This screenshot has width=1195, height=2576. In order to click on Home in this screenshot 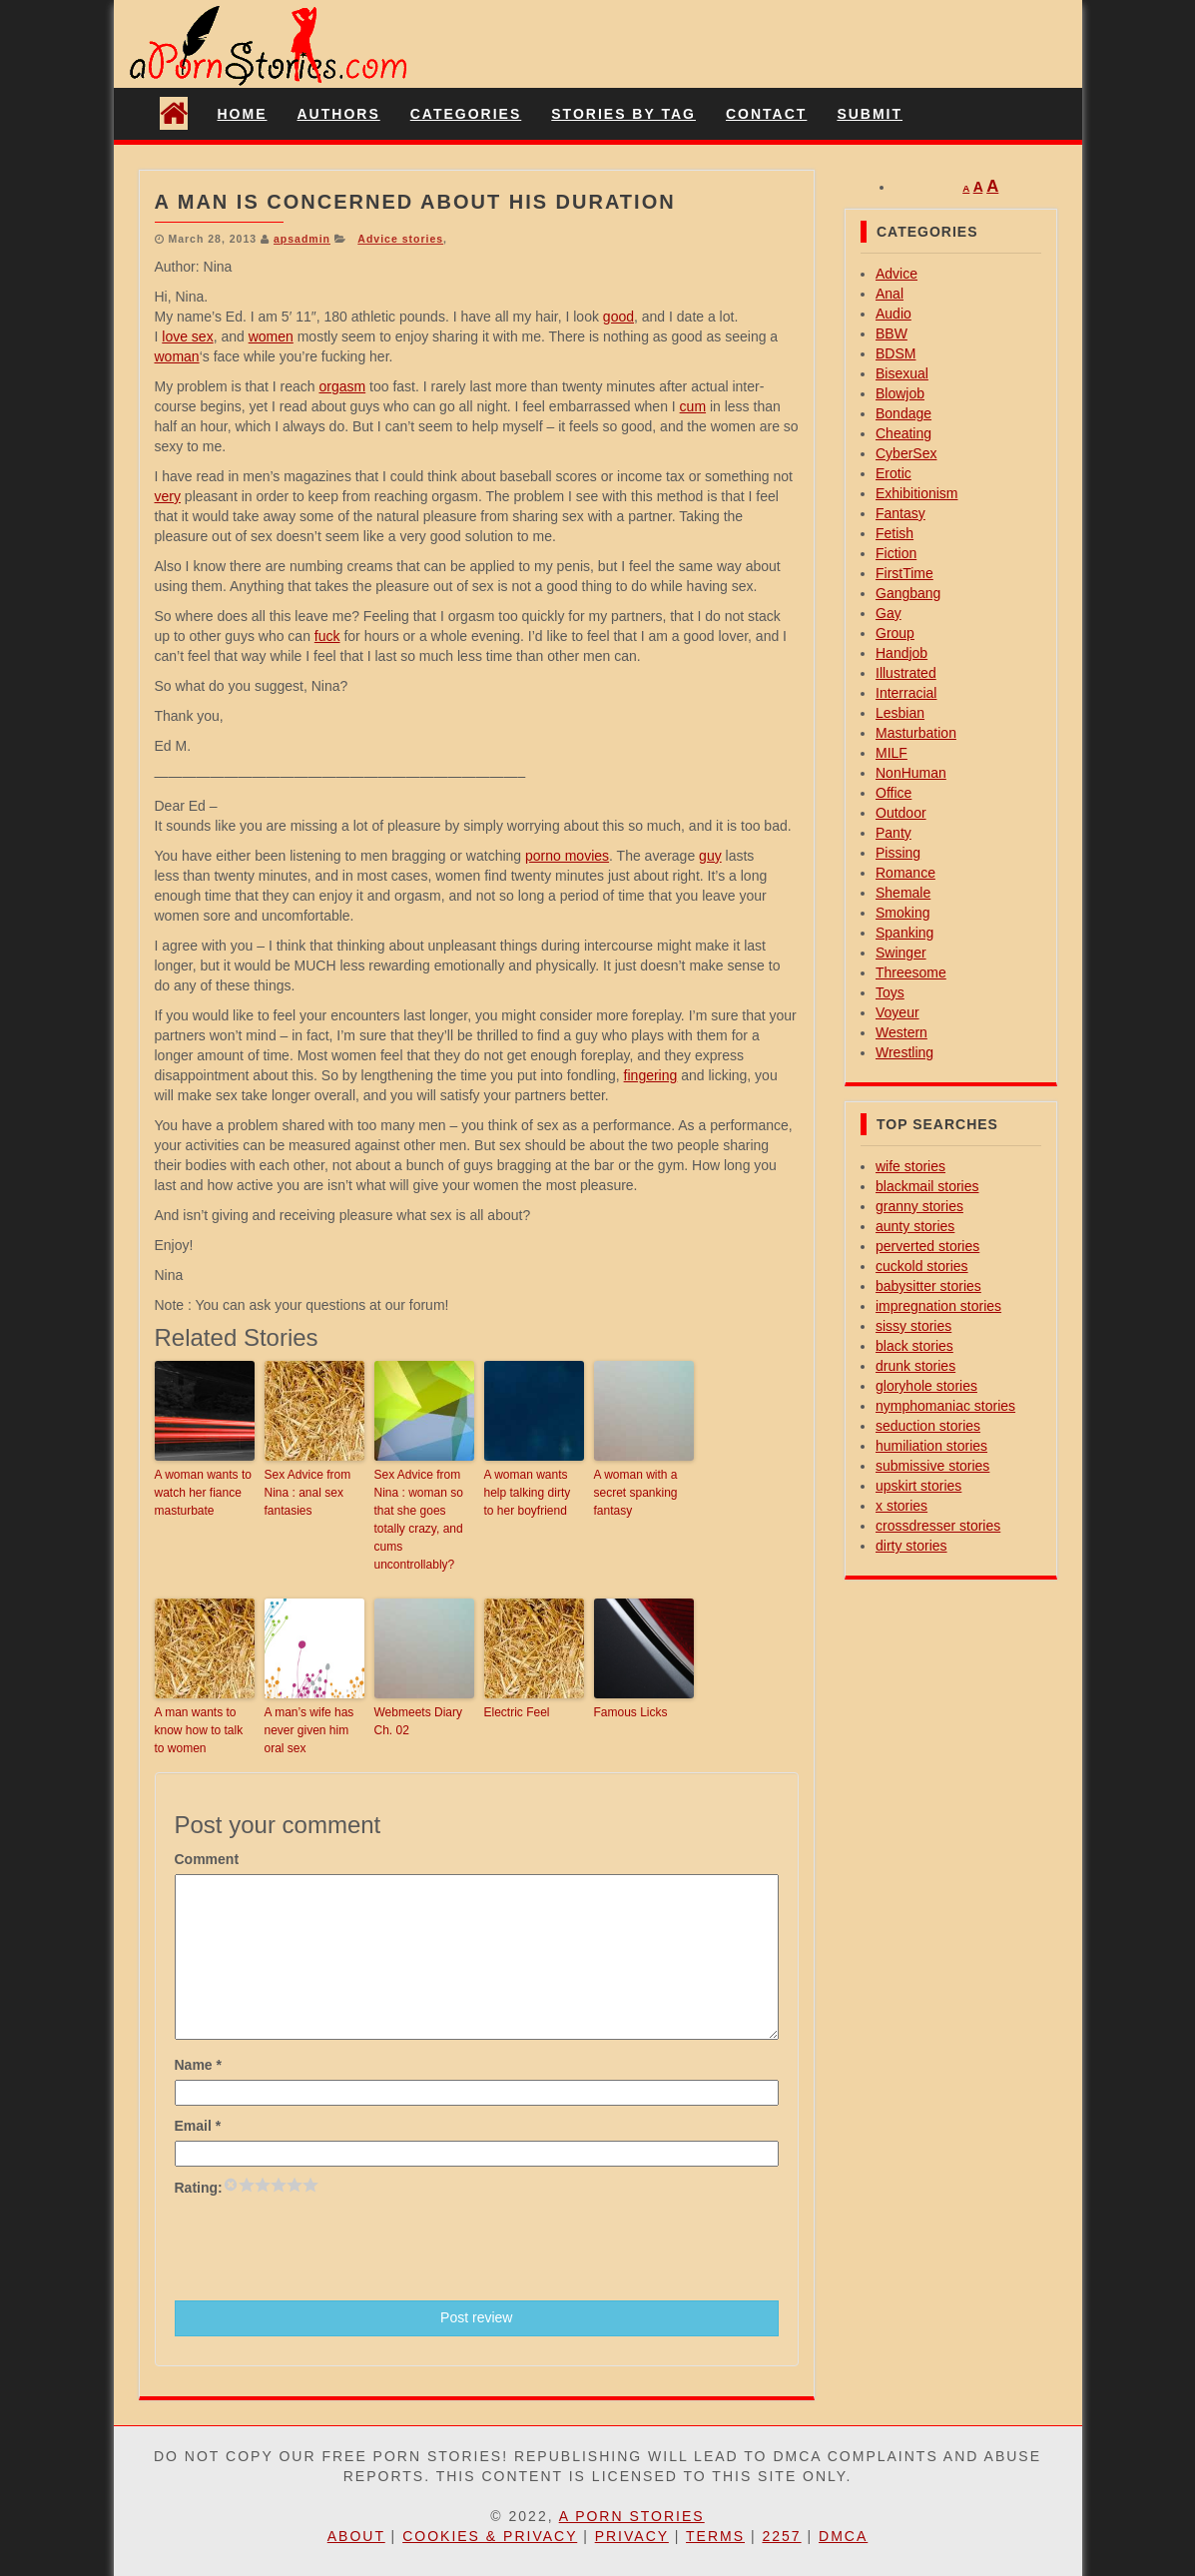, I will do `click(243, 114)`.